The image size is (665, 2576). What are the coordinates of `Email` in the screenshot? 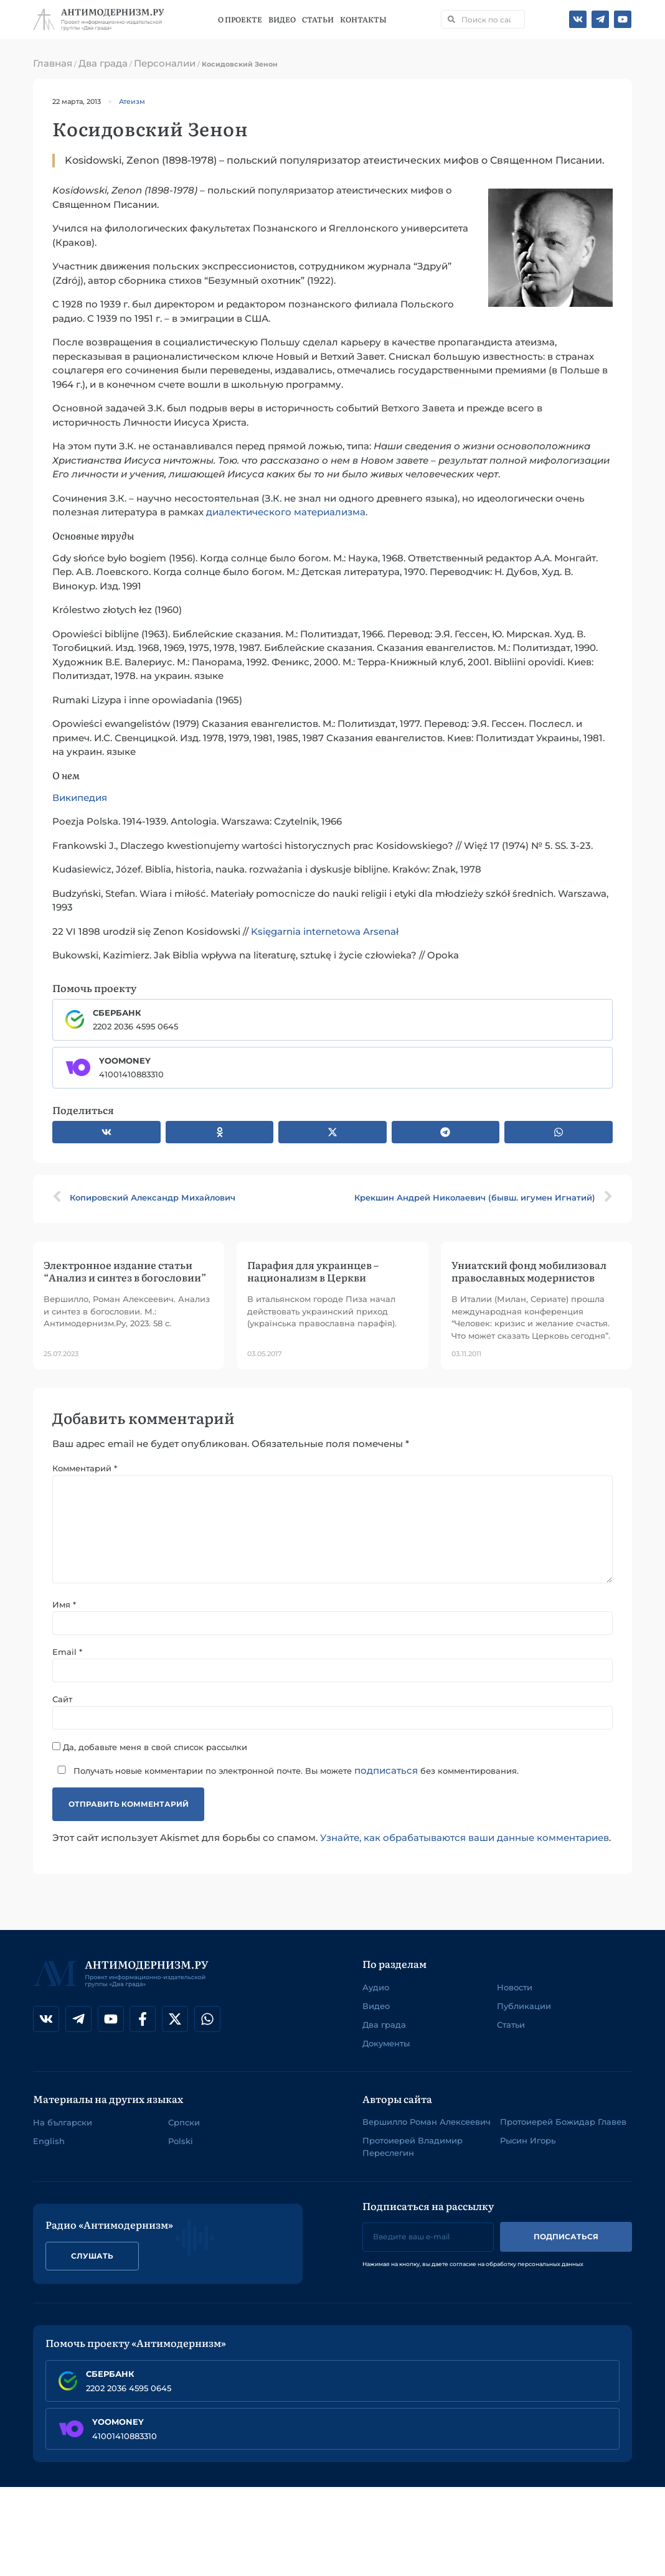 It's located at (67, 1652).